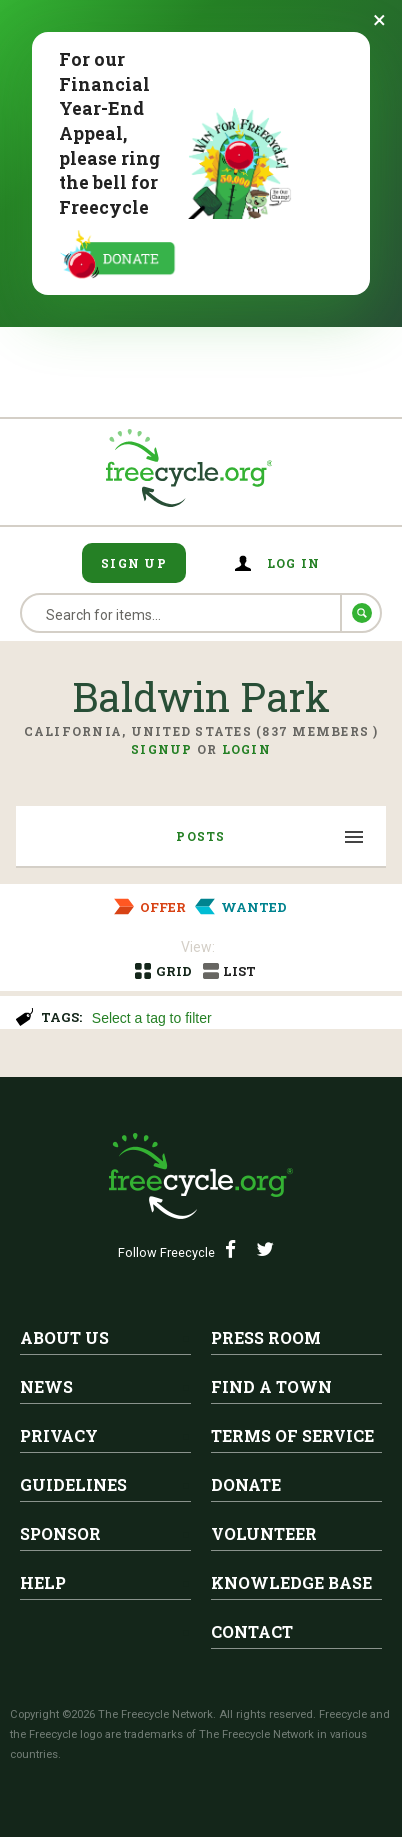 This screenshot has height=1837, width=402. I want to click on Donate, so click(246, 1484).